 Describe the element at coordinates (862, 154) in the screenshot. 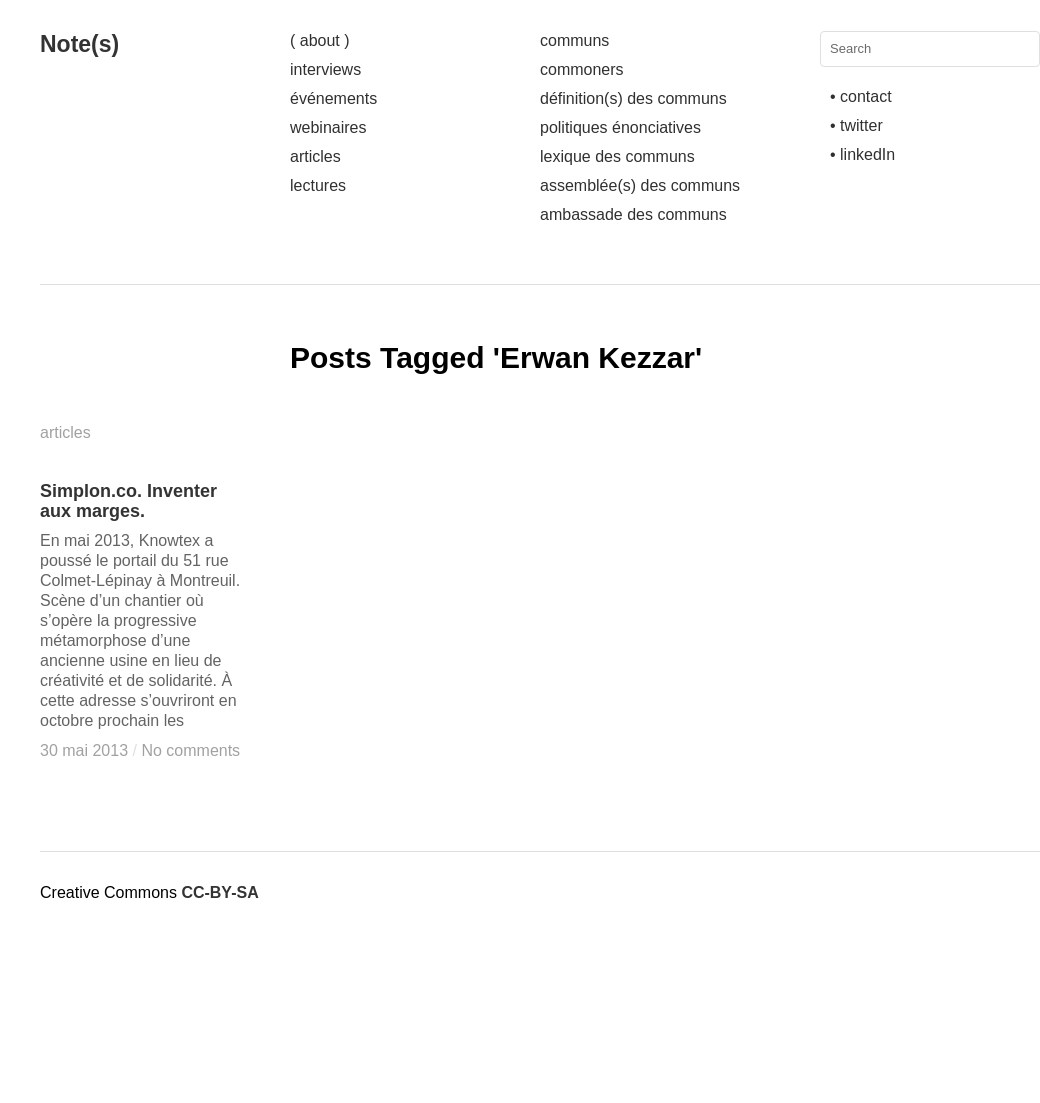

I see `• linkedIn` at that location.